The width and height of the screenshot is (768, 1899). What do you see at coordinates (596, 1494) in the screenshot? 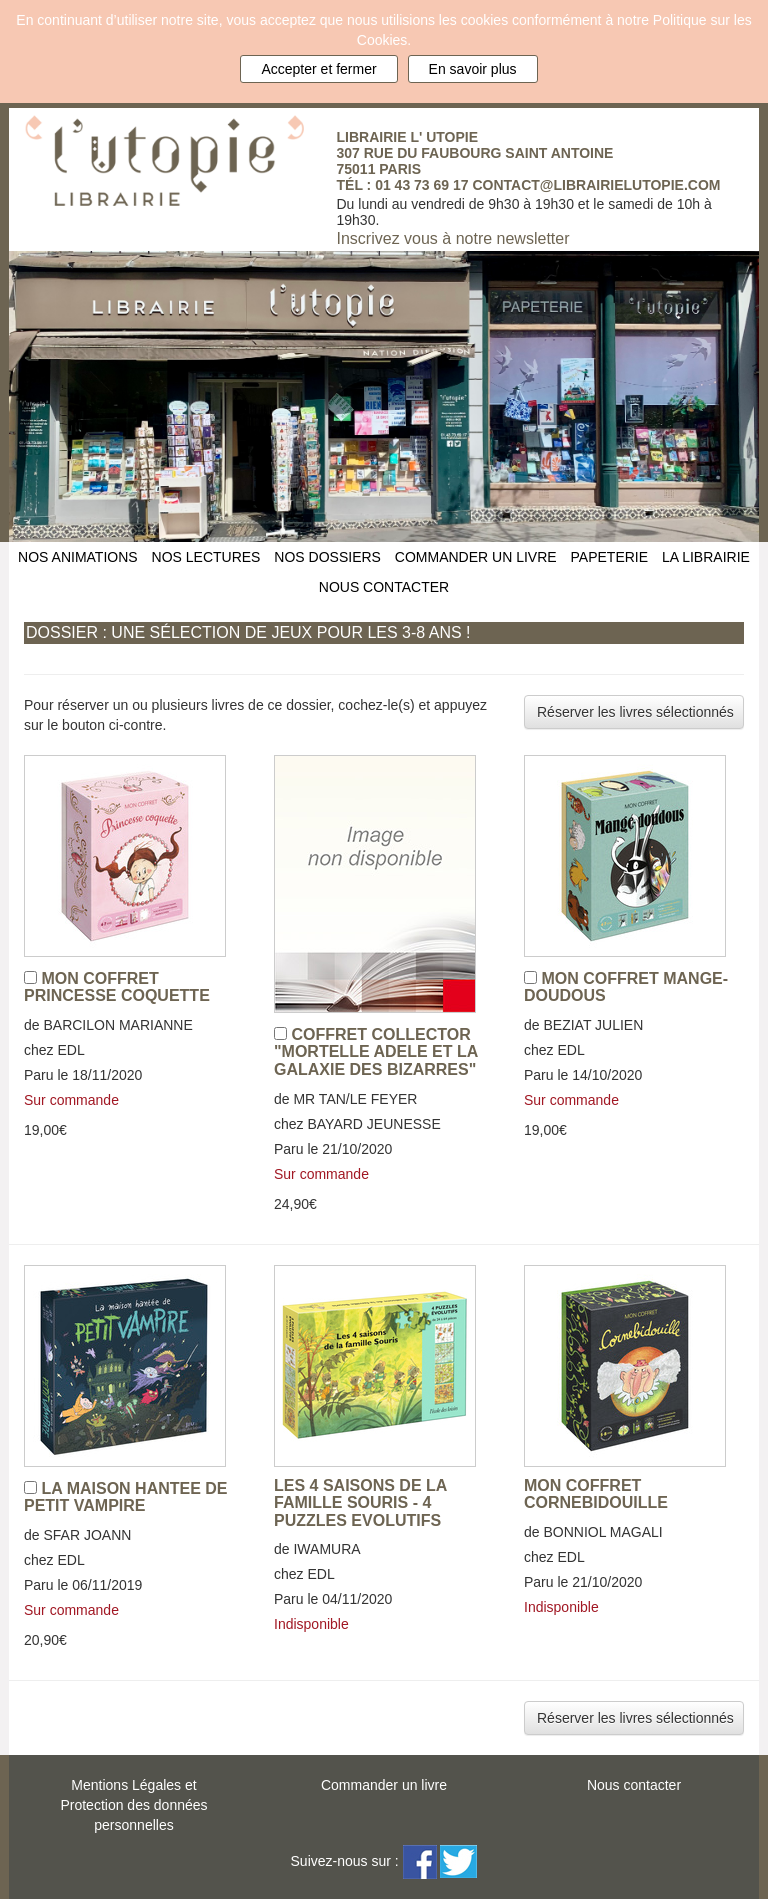
I see `MON COFFRET CORNEBIDOUILLE` at bounding box center [596, 1494].